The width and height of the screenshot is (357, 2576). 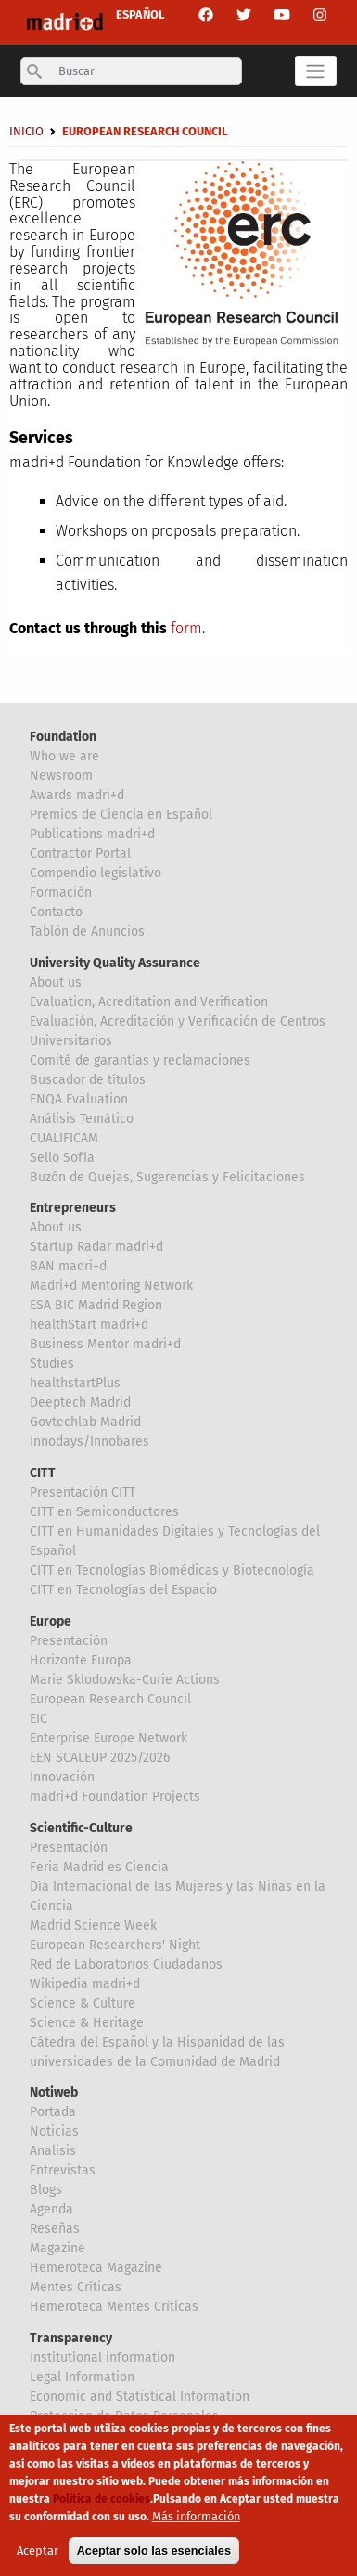 What do you see at coordinates (85, 1422) in the screenshot?
I see `Govtechlab Madrid` at bounding box center [85, 1422].